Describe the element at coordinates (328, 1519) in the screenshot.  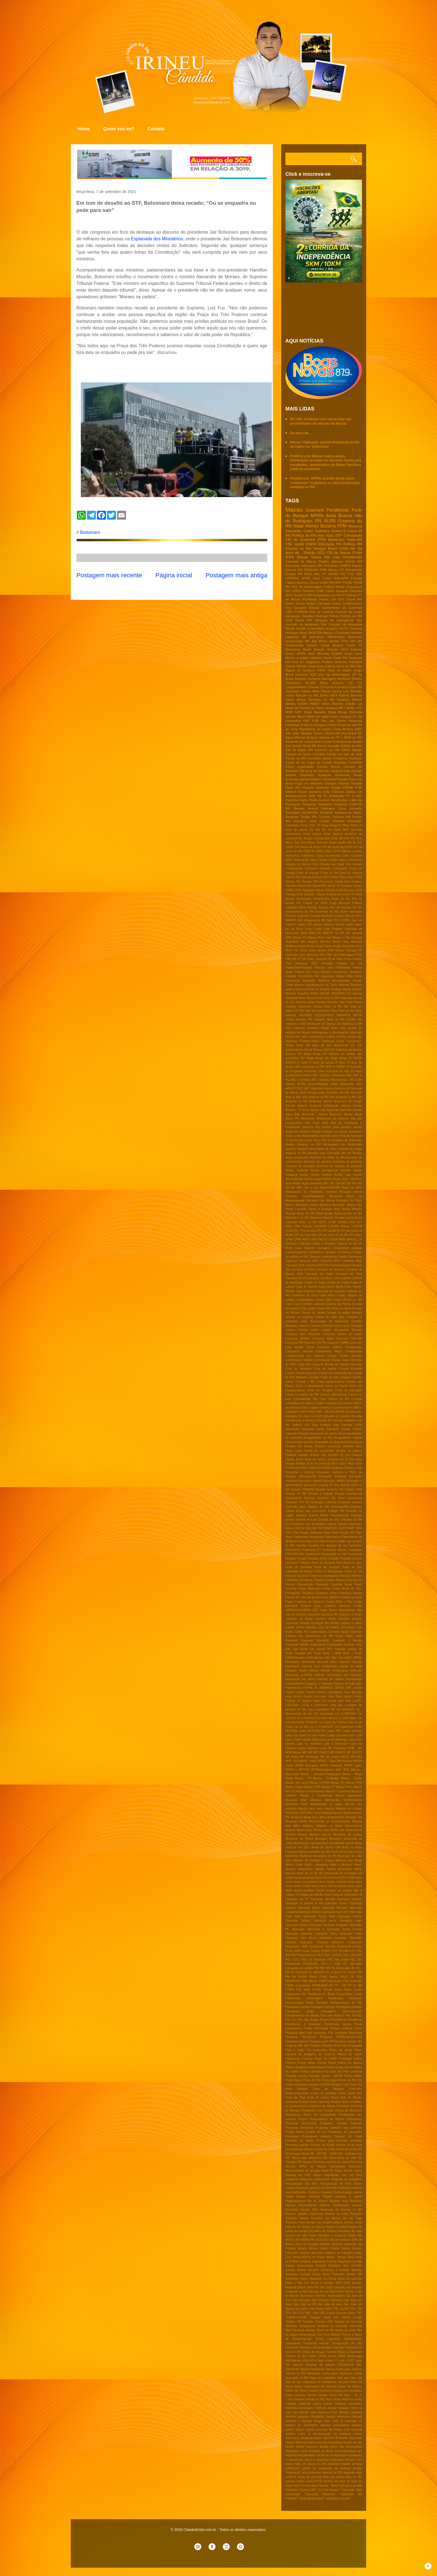
I see `Estrada do óleo` at that location.